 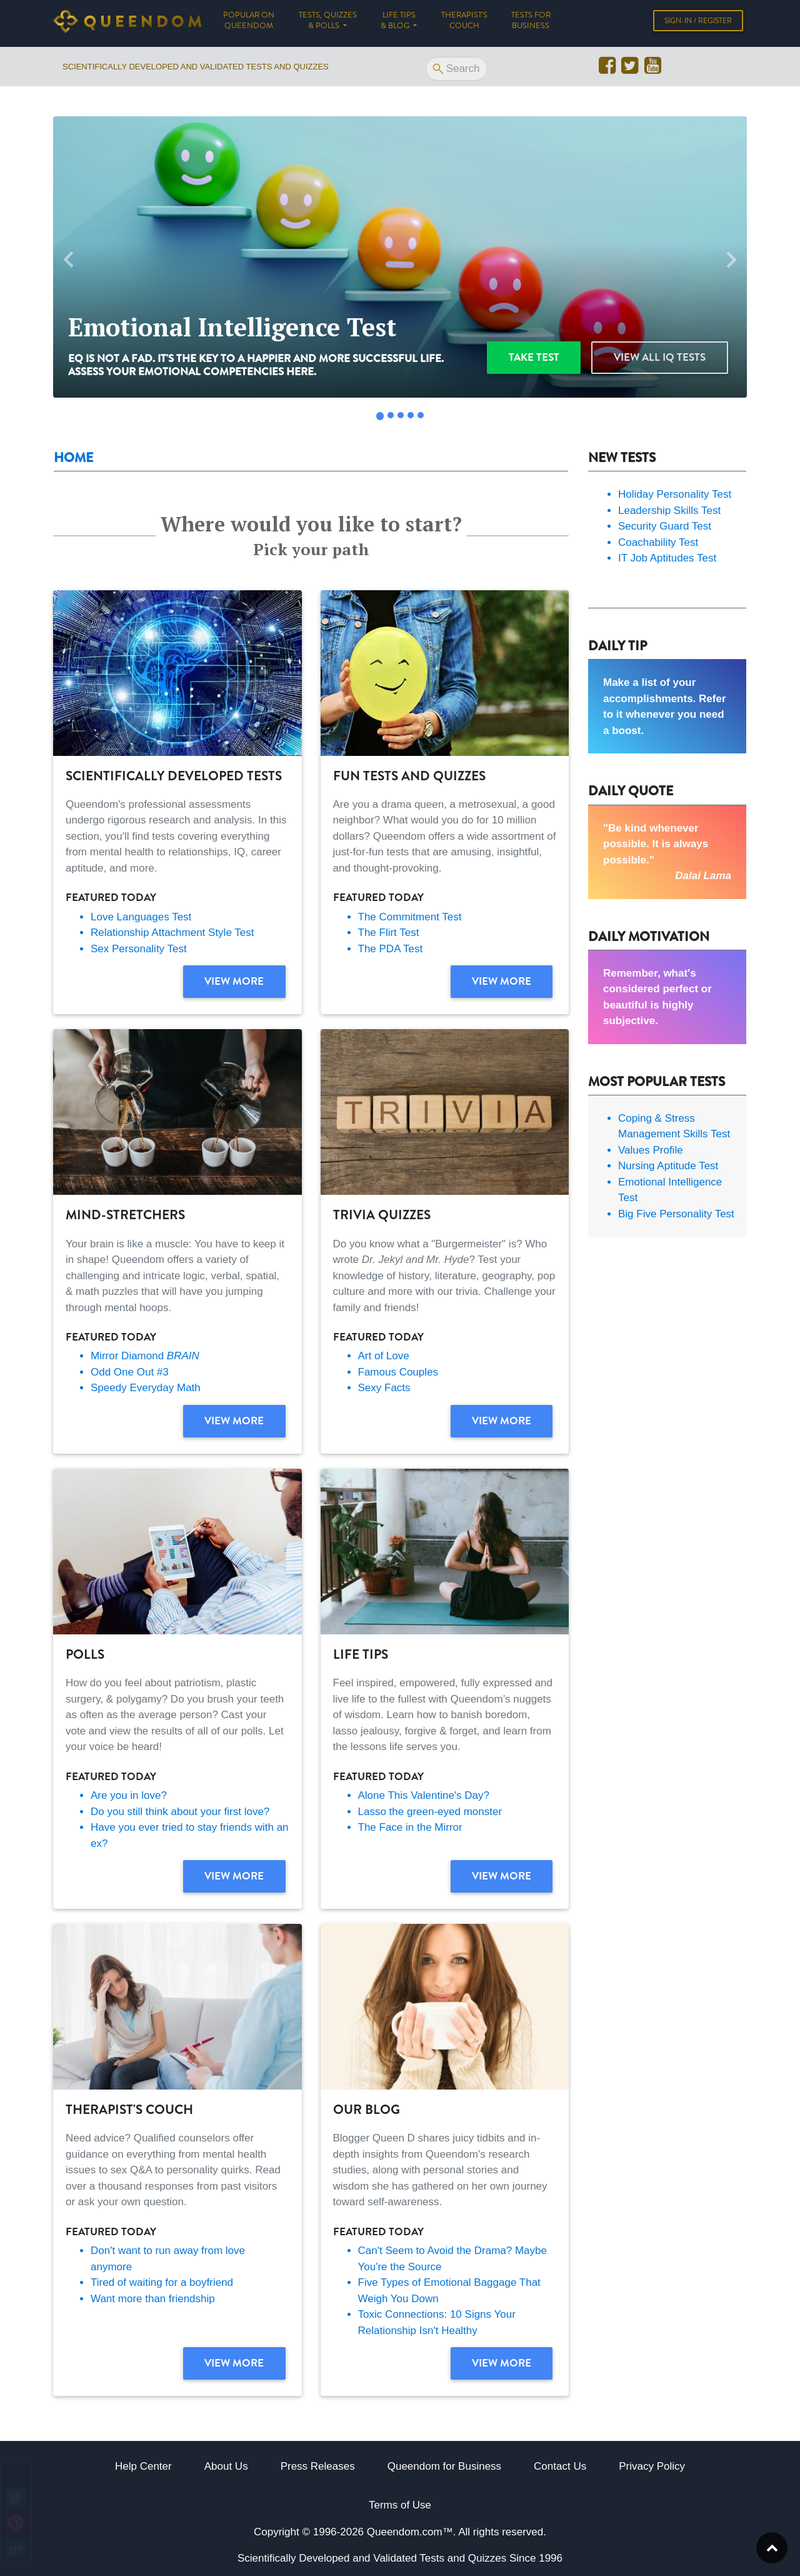 I want to click on Nursing Aptitude Test, so click(x=668, y=1166).